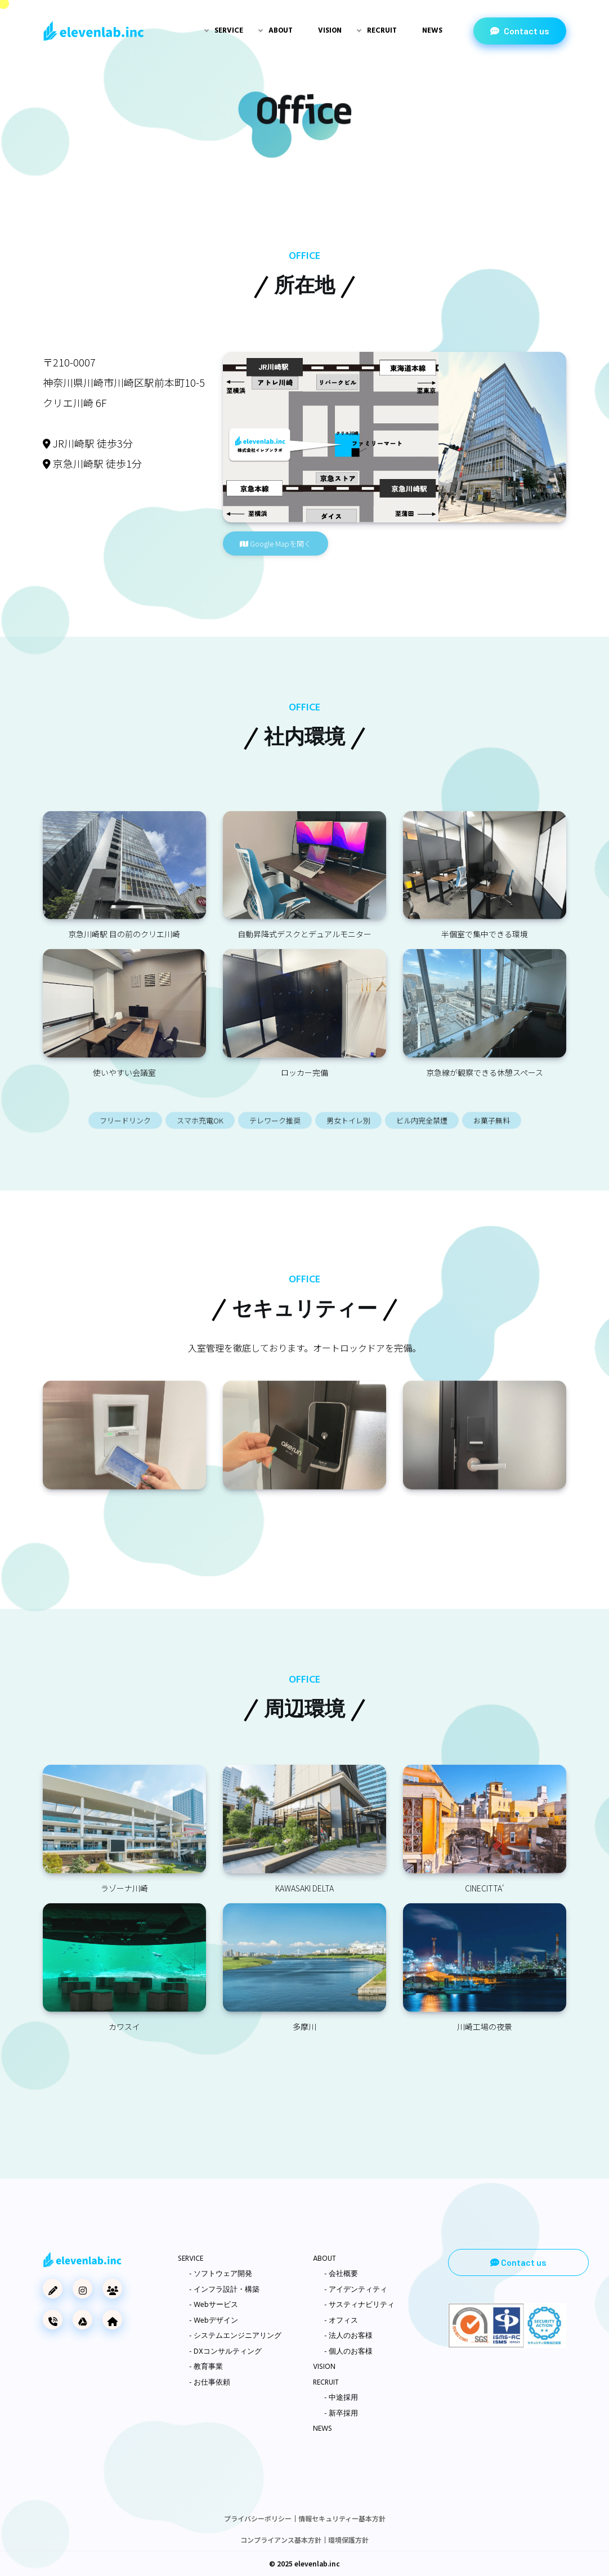 The width and height of the screenshot is (609, 2576). What do you see at coordinates (224, 2290) in the screenshot?
I see `- インフラ設計・構築` at bounding box center [224, 2290].